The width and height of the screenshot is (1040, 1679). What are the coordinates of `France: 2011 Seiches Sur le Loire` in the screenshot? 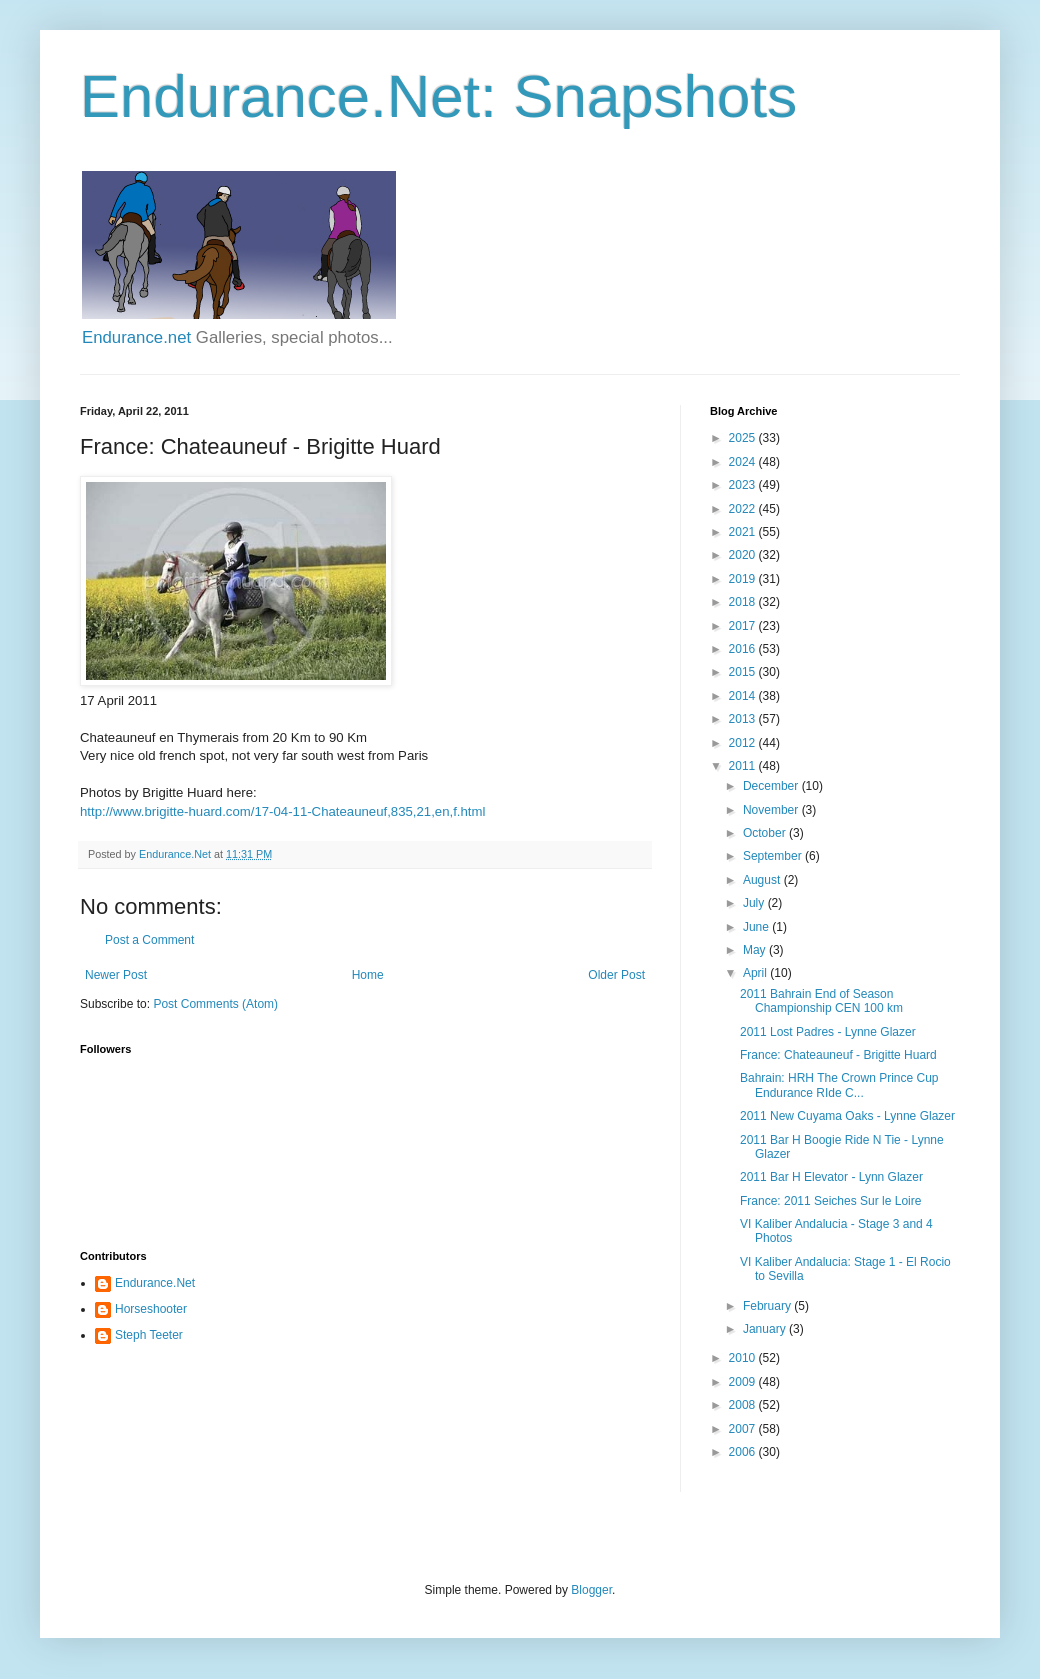 It's located at (830, 1201).